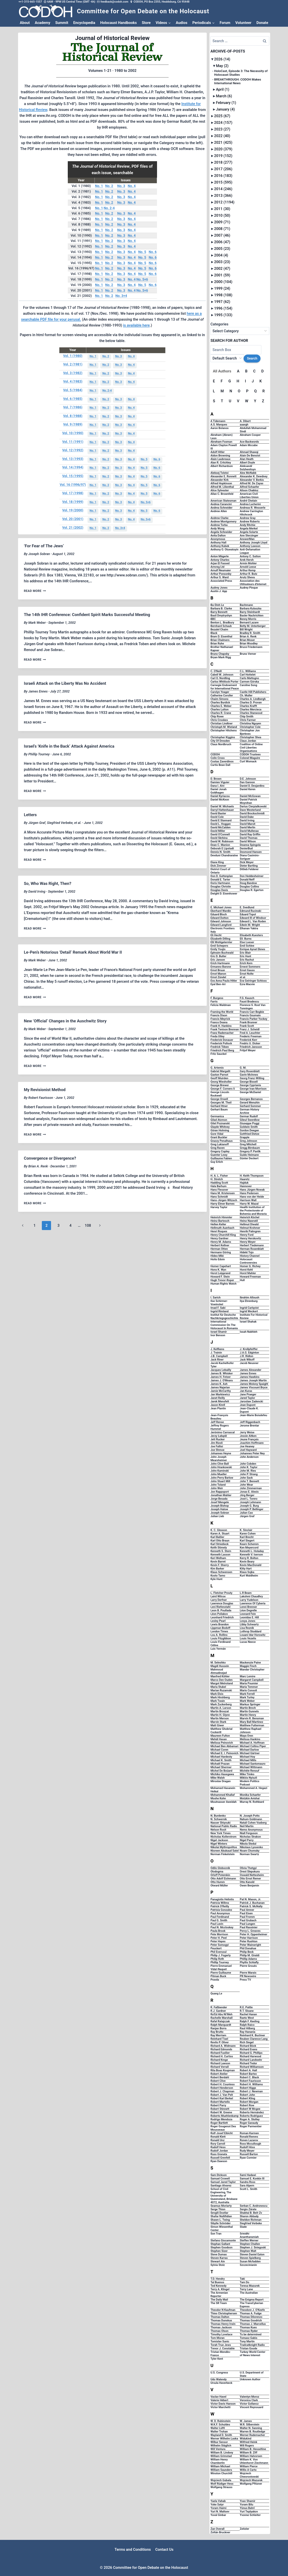 The height and width of the screenshot is (2576, 288). What do you see at coordinates (217, 1349) in the screenshot?
I see `J. Kelfkens` at bounding box center [217, 1349].